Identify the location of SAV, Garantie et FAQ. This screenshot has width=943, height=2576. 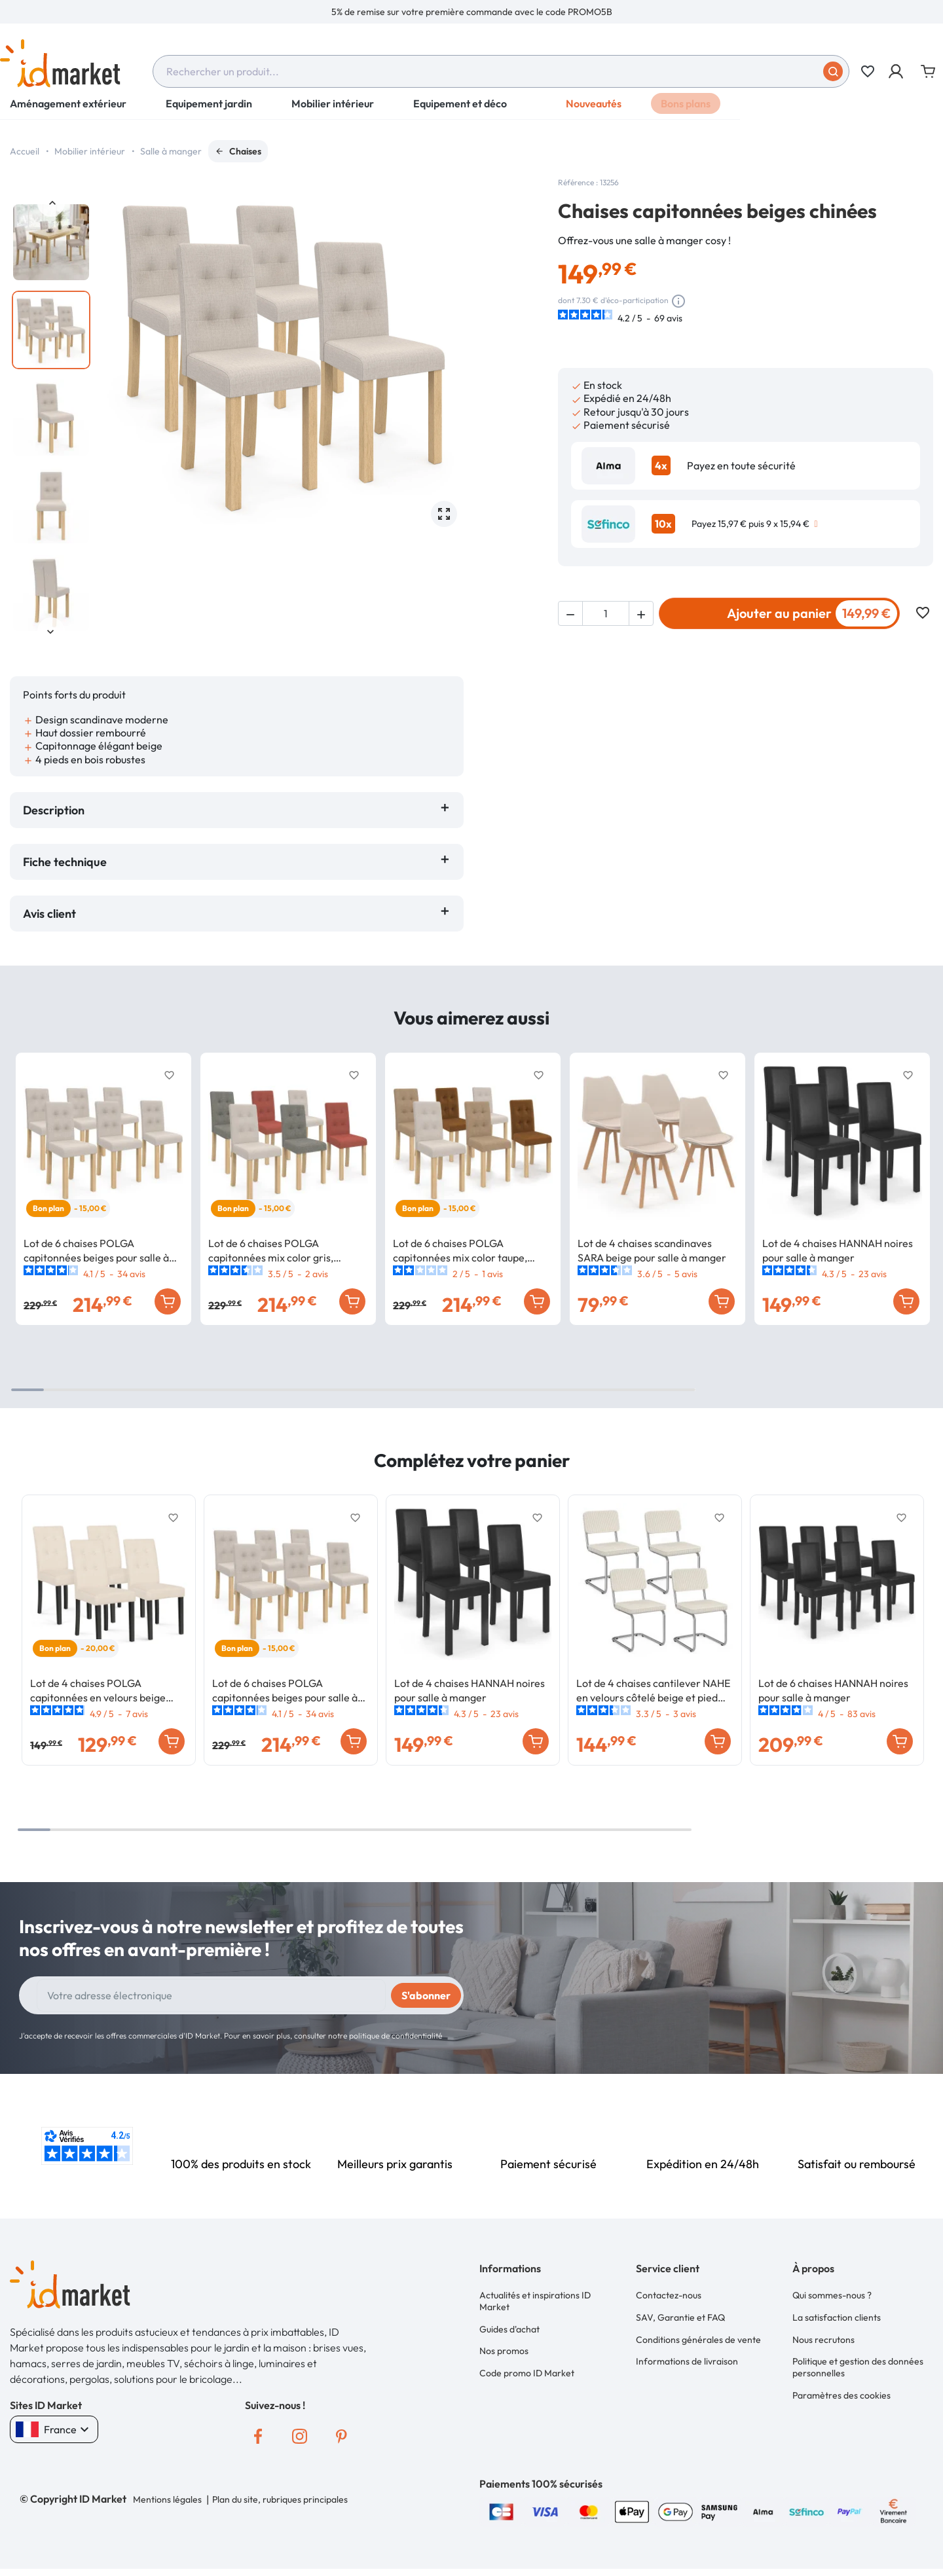
(680, 2314).